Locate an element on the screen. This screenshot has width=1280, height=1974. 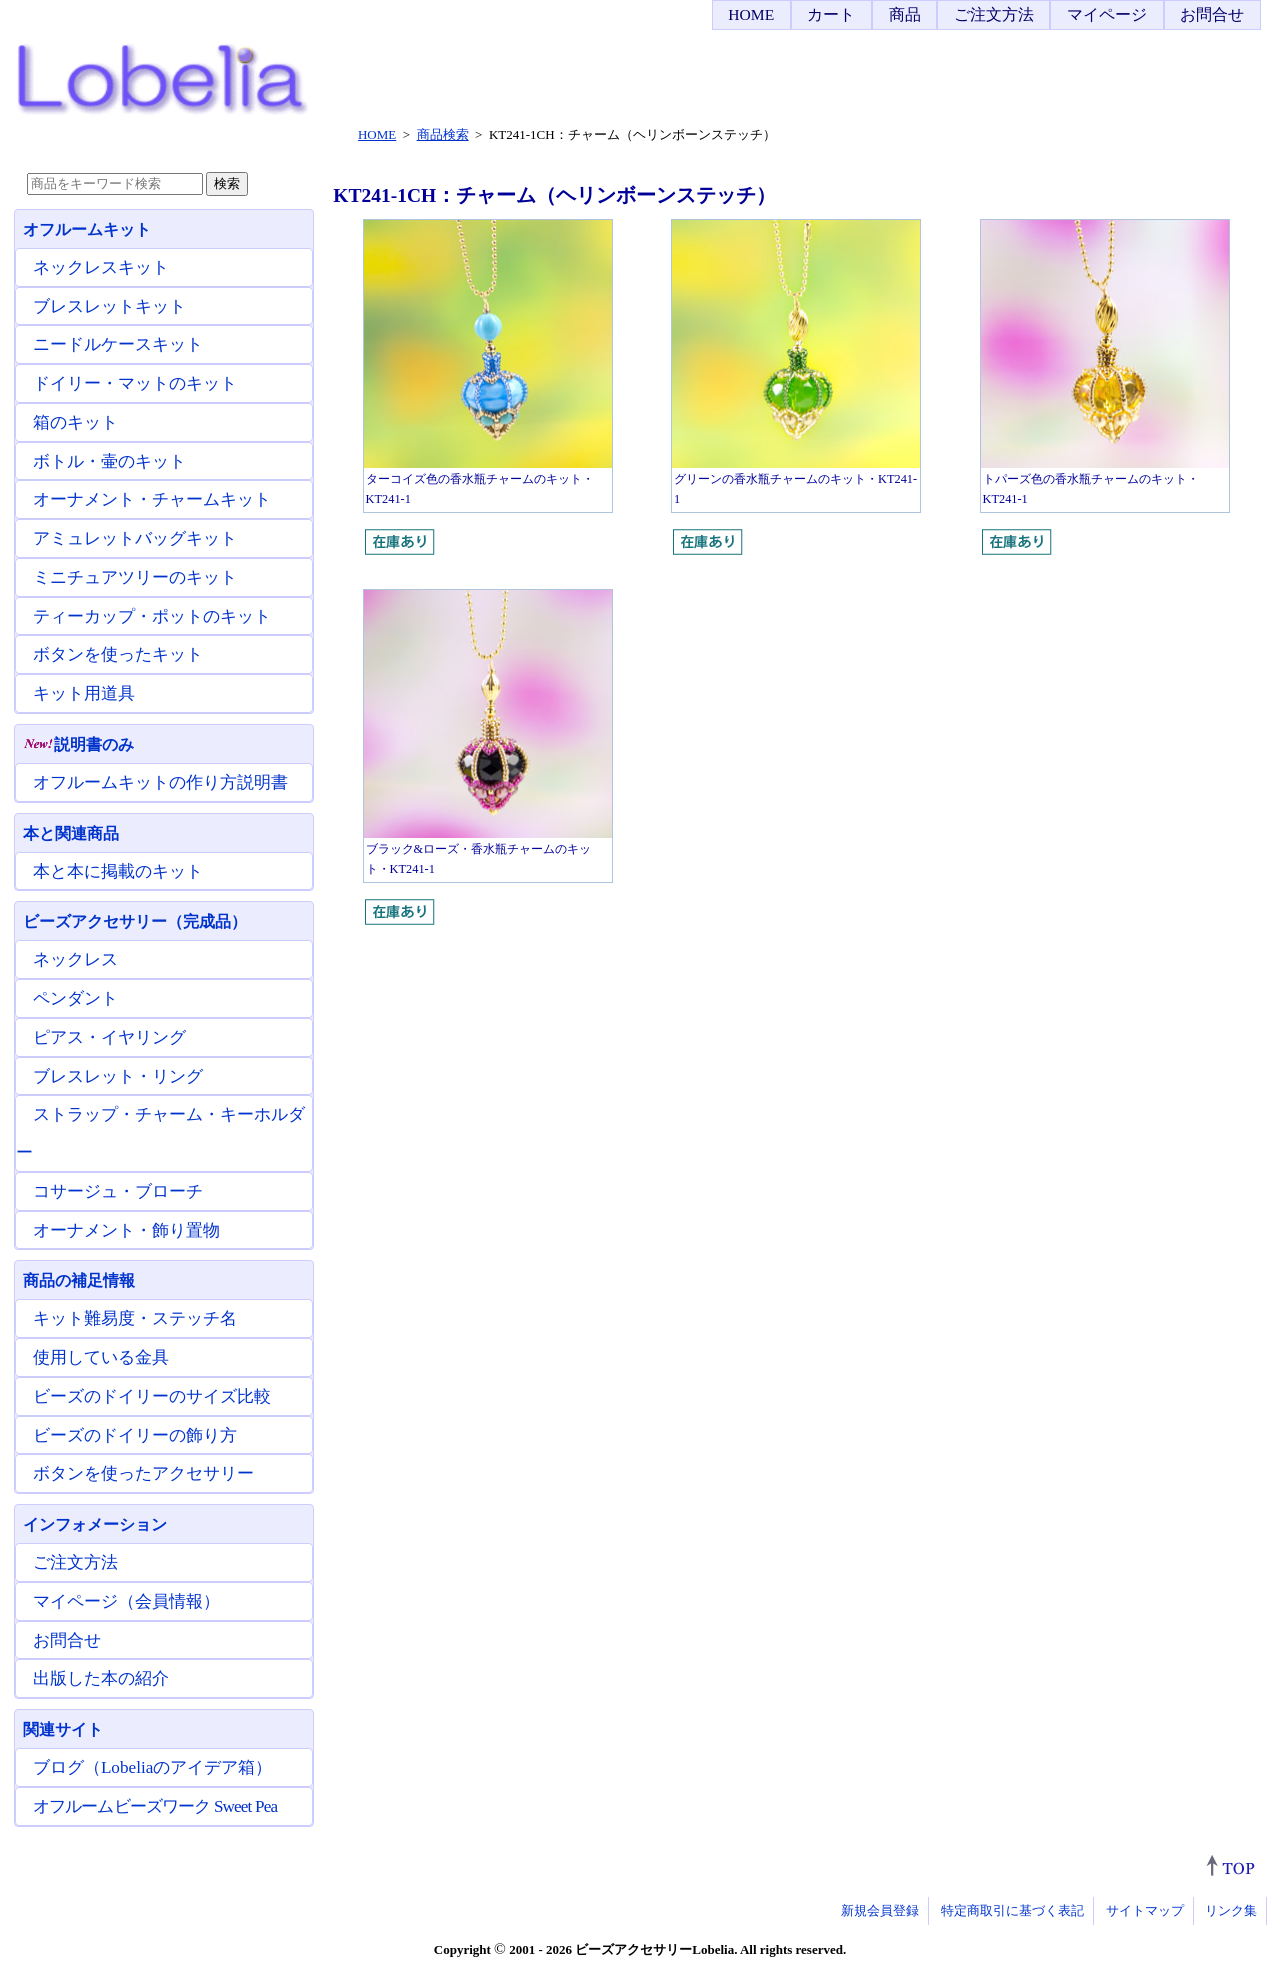
ビーズのドイリーのサイズ比較 is located at coordinates (152, 1396).